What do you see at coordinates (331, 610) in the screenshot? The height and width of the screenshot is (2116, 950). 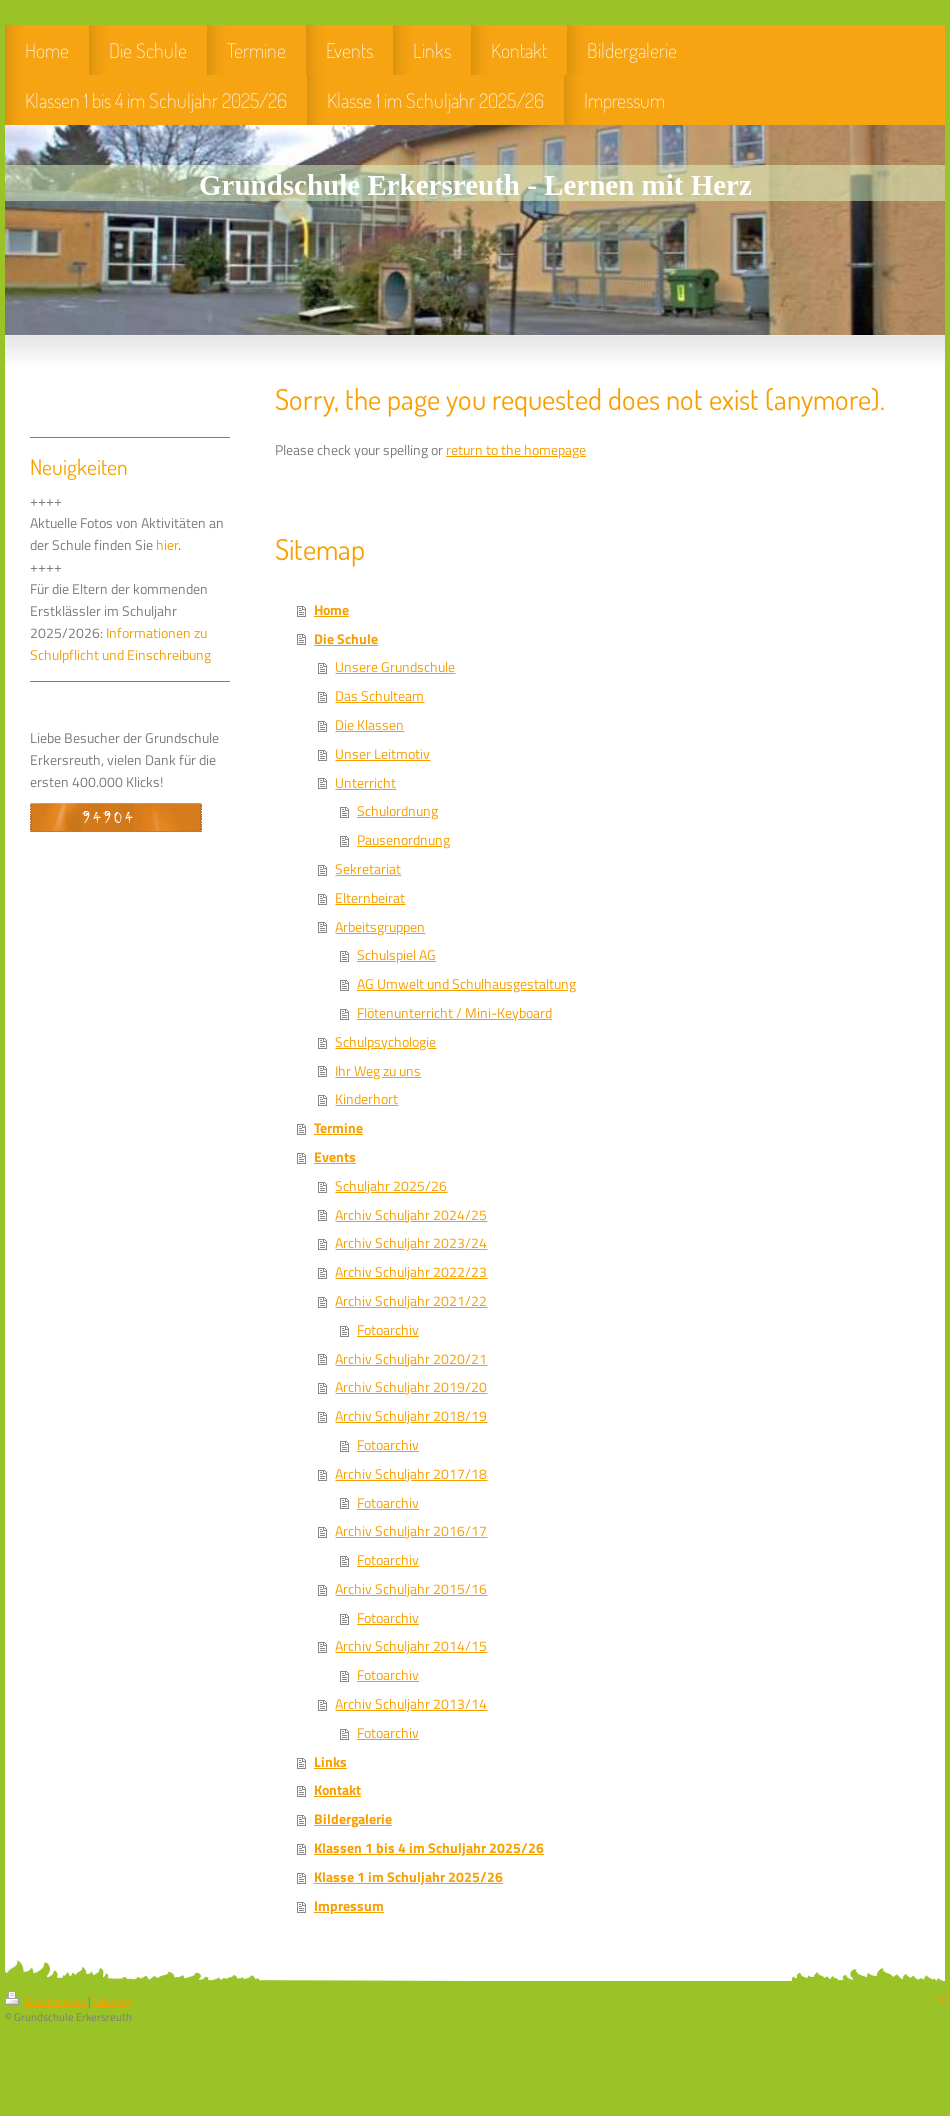 I see `Home` at bounding box center [331, 610].